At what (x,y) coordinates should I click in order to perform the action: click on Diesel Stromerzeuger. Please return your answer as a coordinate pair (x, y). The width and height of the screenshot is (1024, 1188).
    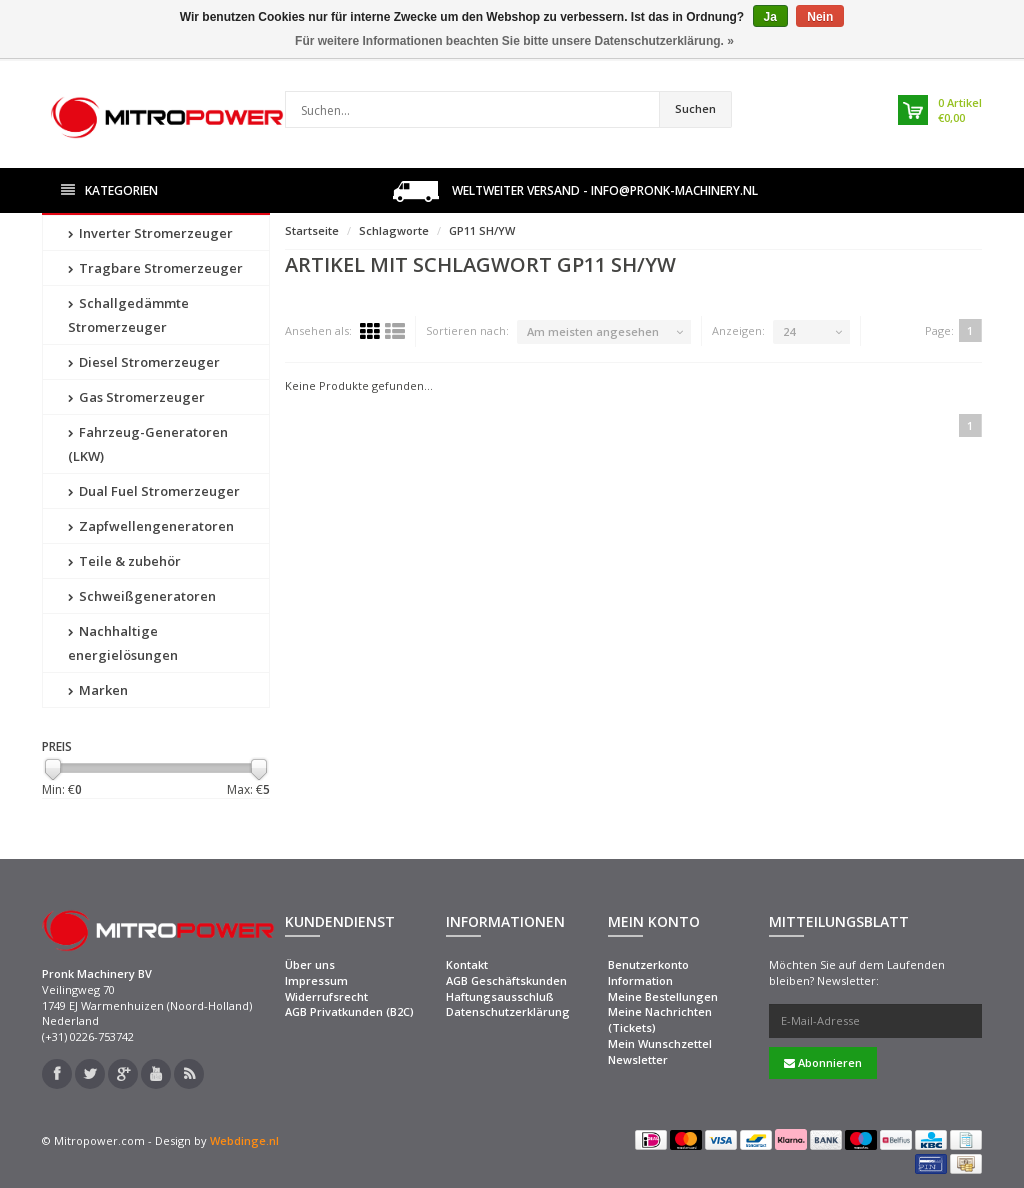
    Looking at the image, I should click on (144, 362).